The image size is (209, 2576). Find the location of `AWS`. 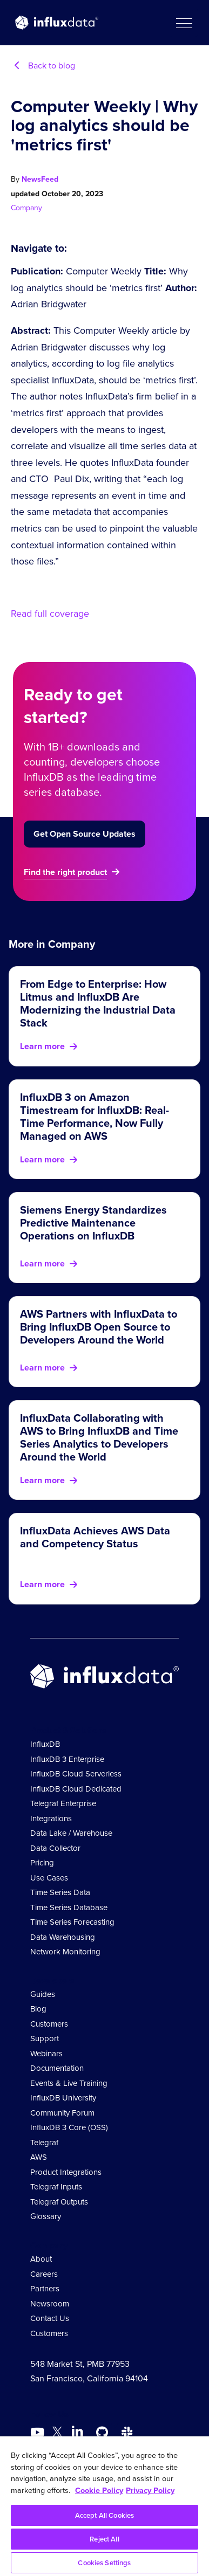

AWS is located at coordinates (38, 2157).